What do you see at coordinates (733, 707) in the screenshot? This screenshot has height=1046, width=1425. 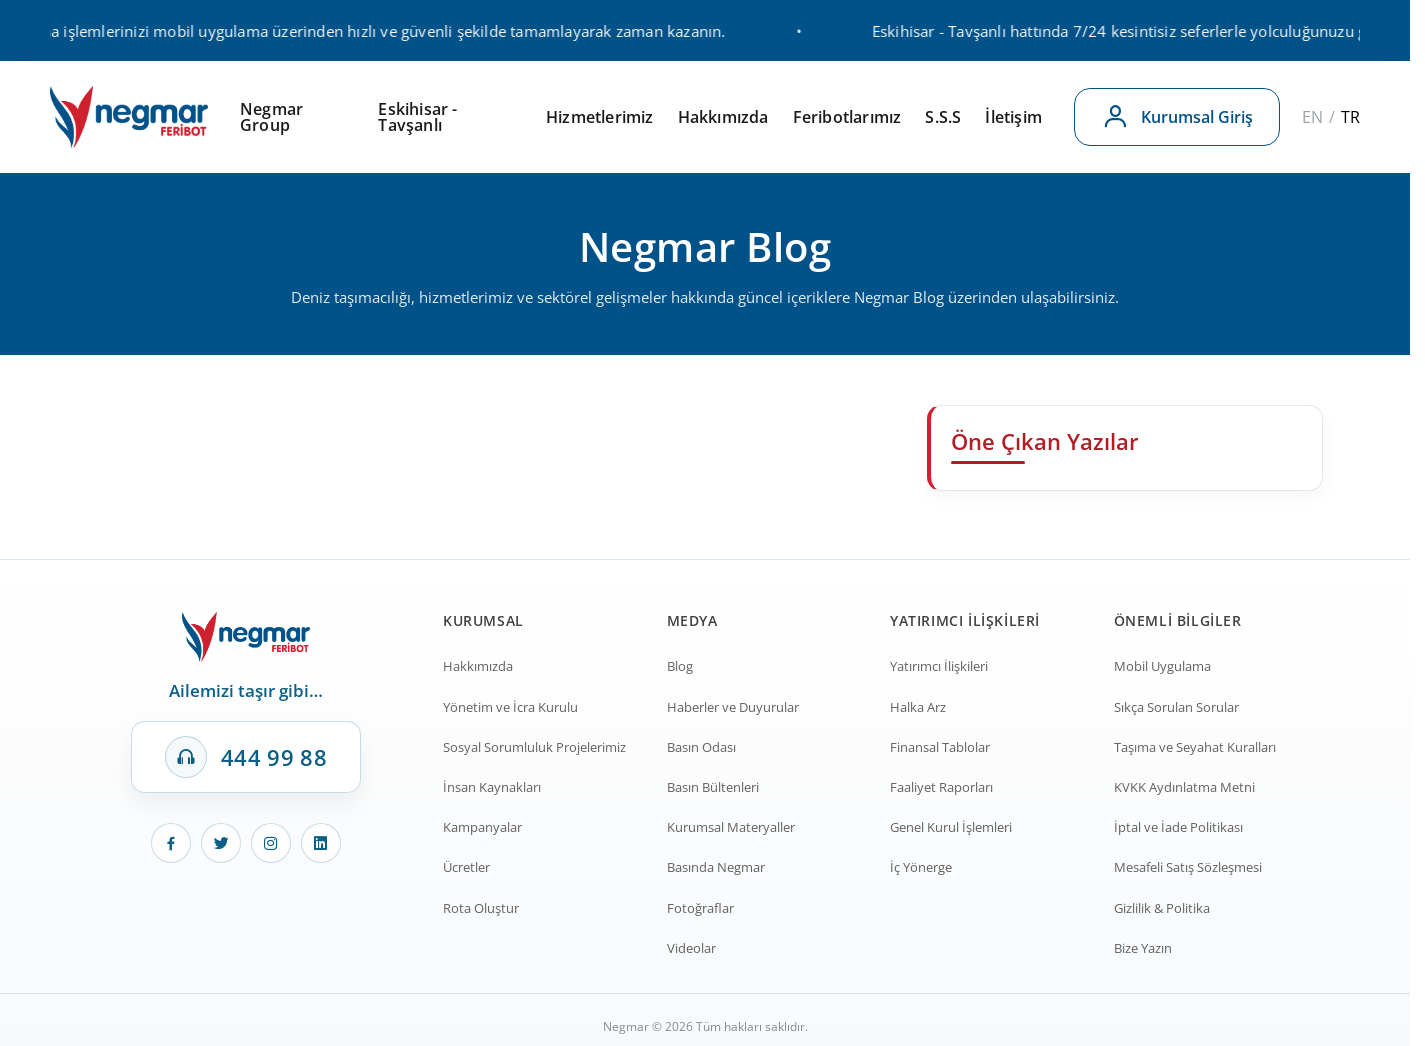 I see `Haberler ve Duyurular` at bounding box center [733, 707].